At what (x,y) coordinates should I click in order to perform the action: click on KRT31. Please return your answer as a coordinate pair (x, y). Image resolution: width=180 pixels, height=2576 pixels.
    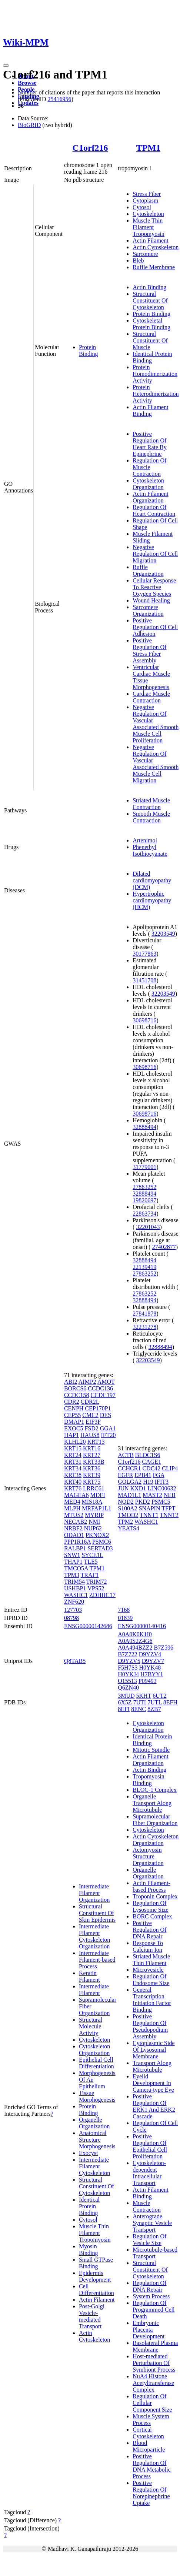
    Looking at the image, I should click on (72, 1462).